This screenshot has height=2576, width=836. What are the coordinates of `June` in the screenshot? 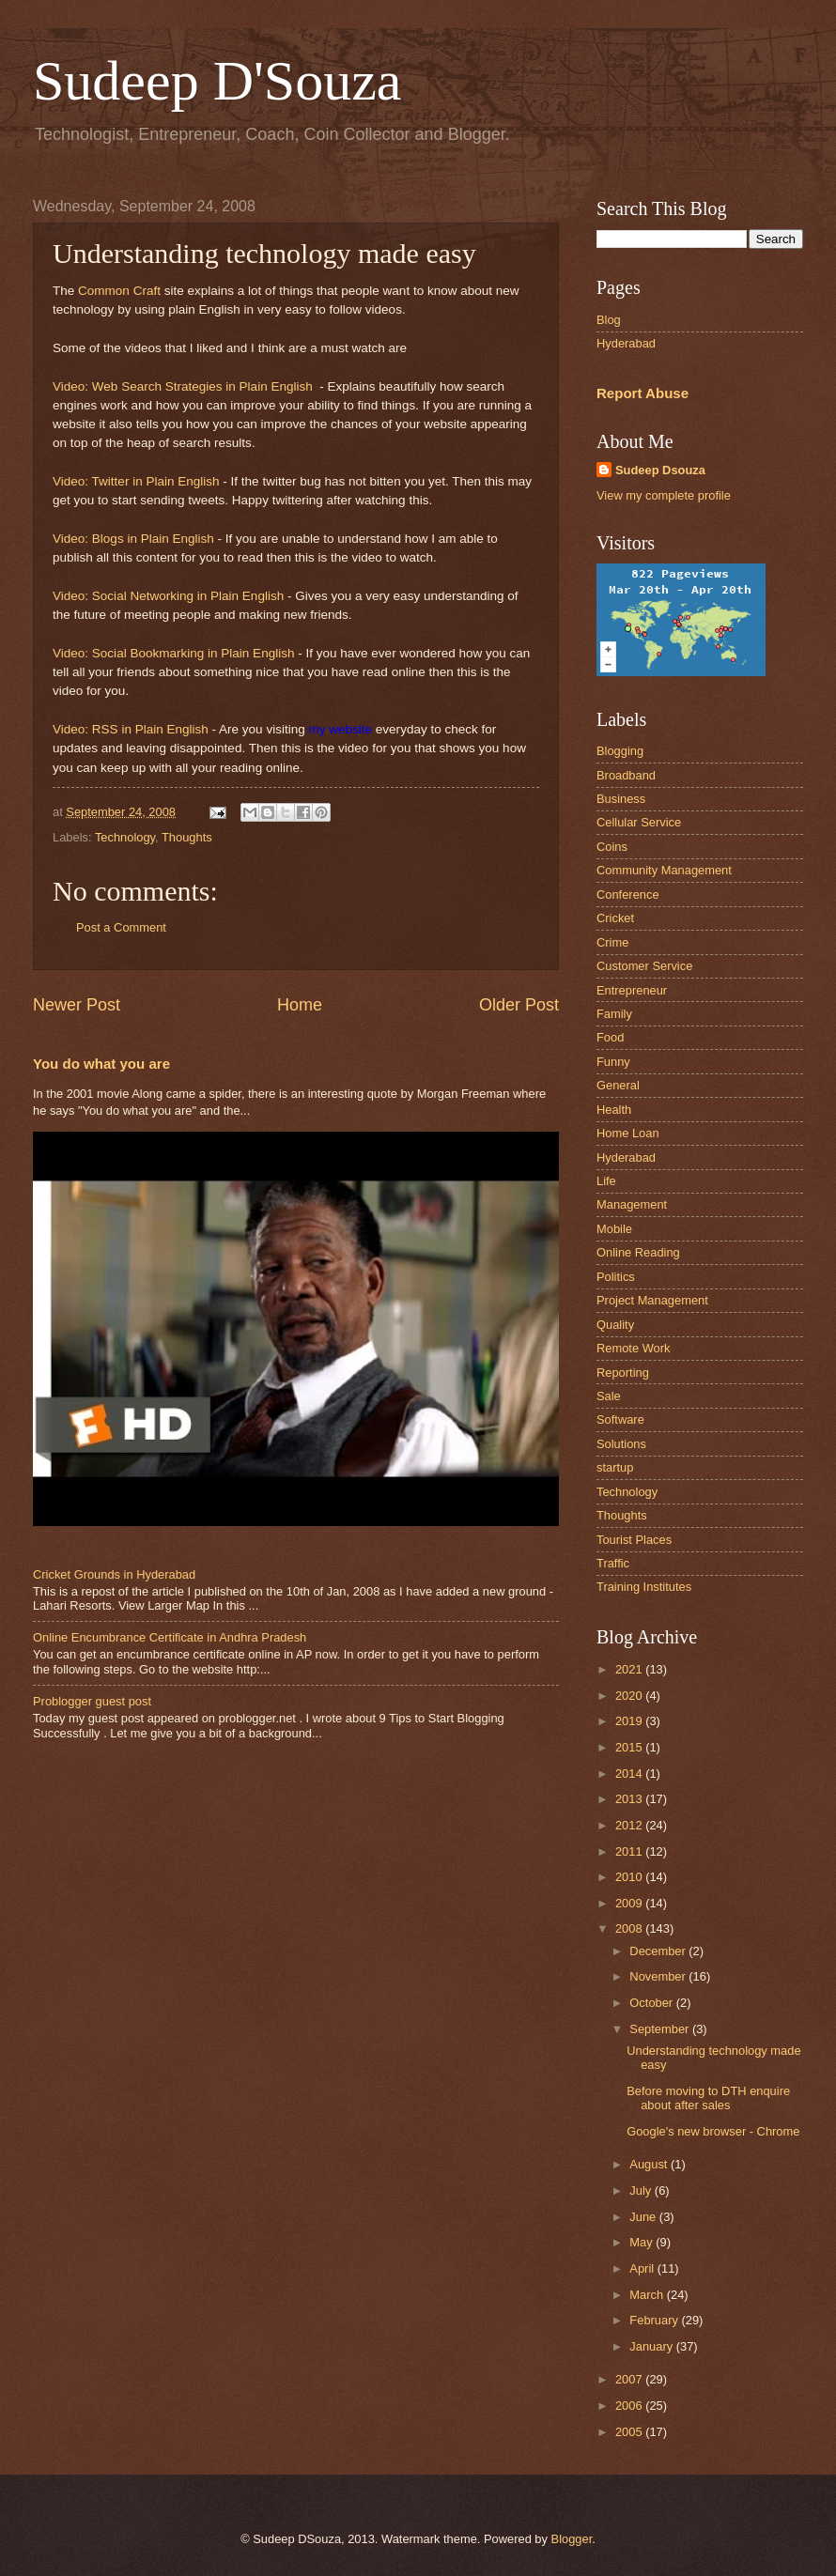 It's located at (644, 2217).